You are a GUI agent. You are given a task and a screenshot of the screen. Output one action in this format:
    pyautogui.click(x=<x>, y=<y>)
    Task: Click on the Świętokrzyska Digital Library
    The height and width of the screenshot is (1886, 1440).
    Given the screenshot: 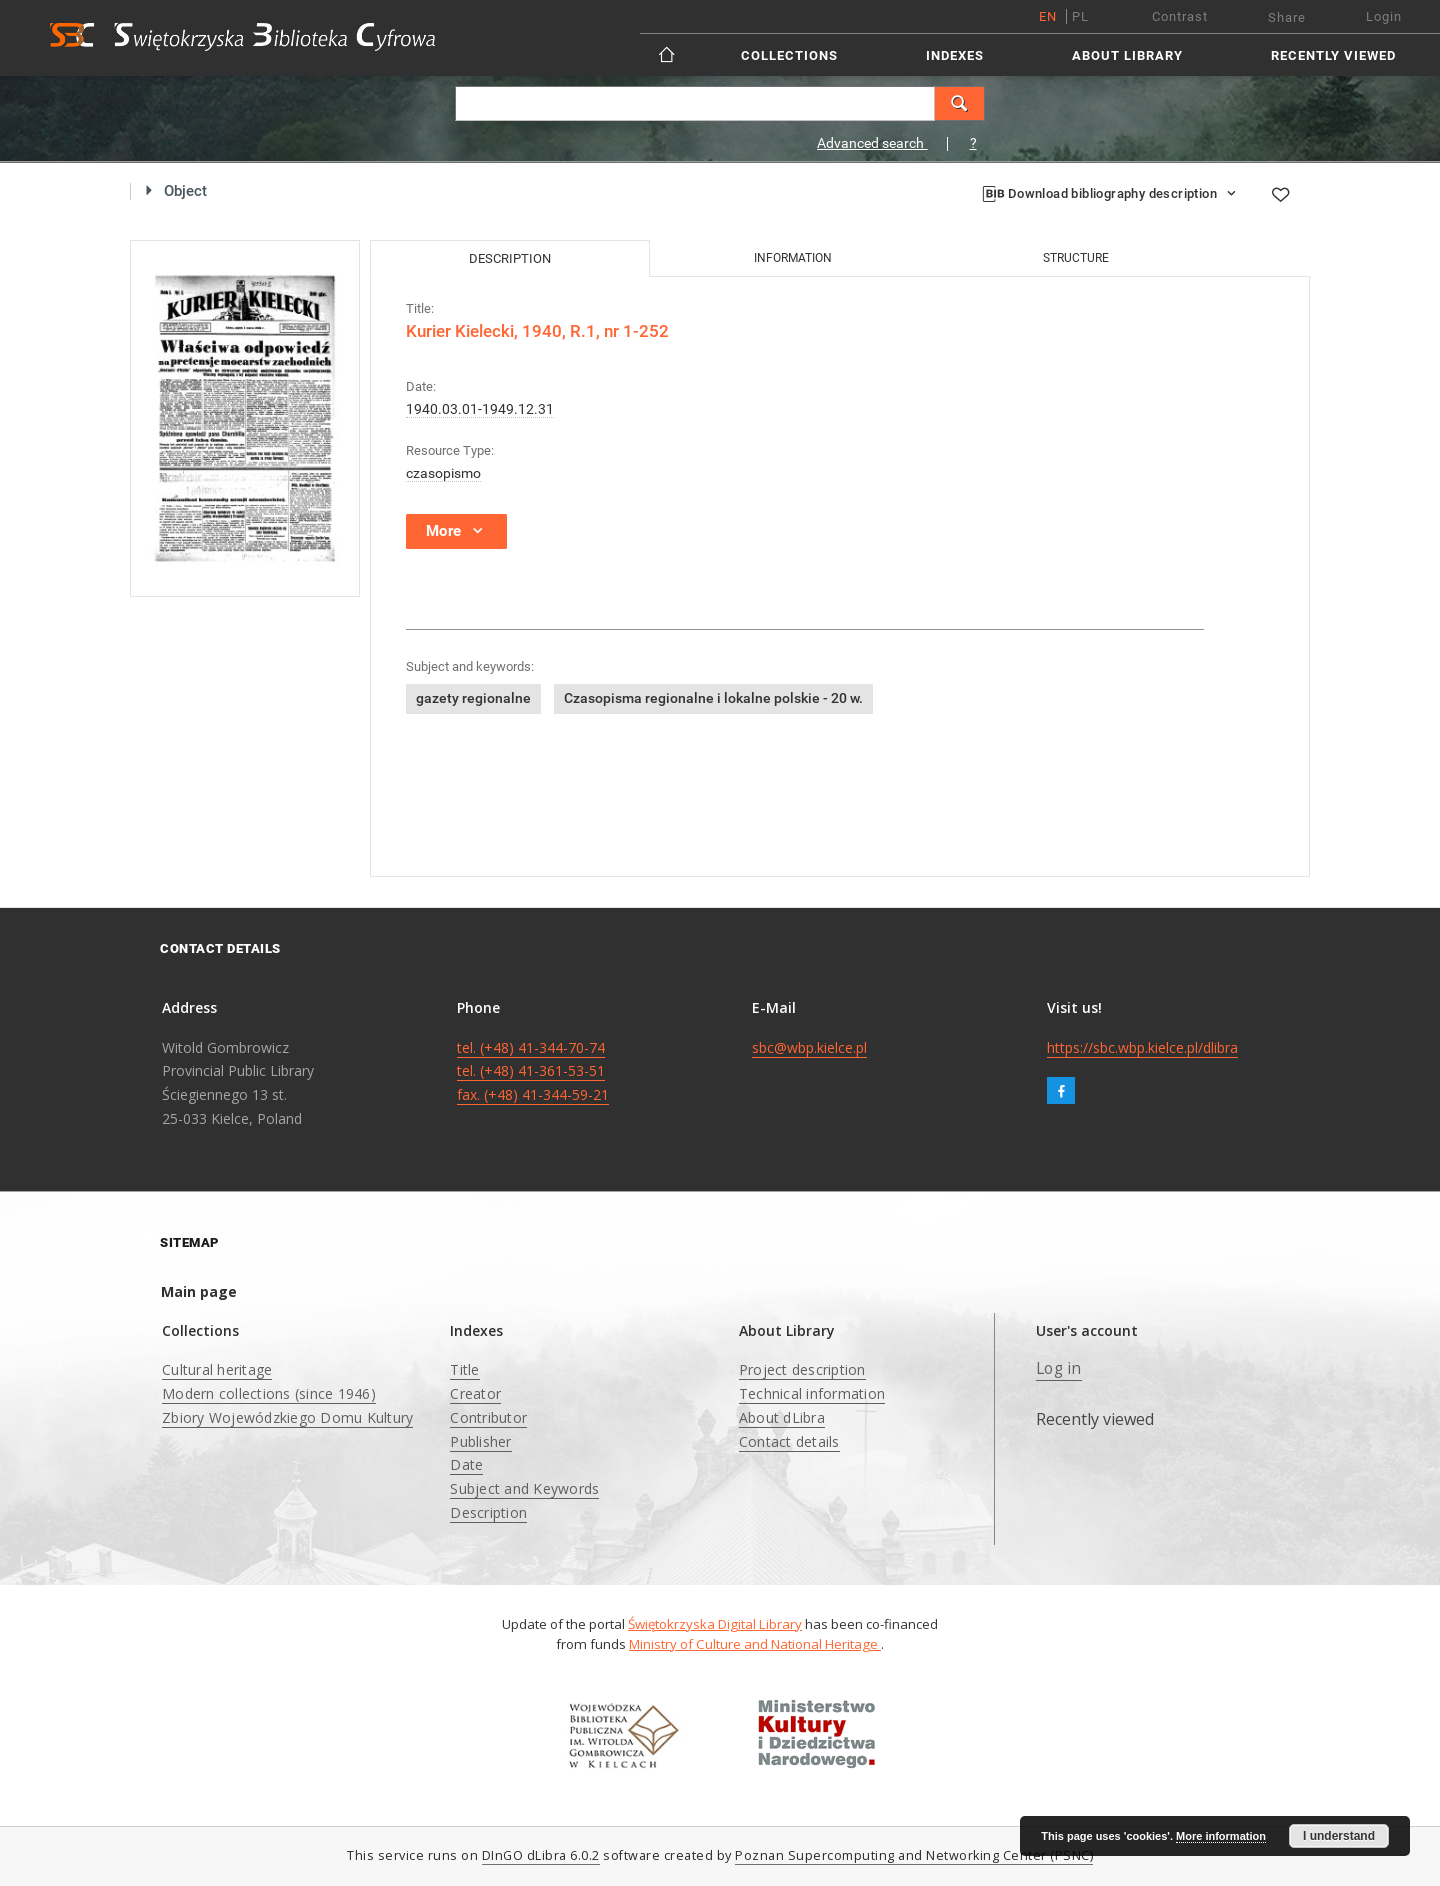 What is the action you would take?
    pyautogui.click(x=715, y=1624)
    